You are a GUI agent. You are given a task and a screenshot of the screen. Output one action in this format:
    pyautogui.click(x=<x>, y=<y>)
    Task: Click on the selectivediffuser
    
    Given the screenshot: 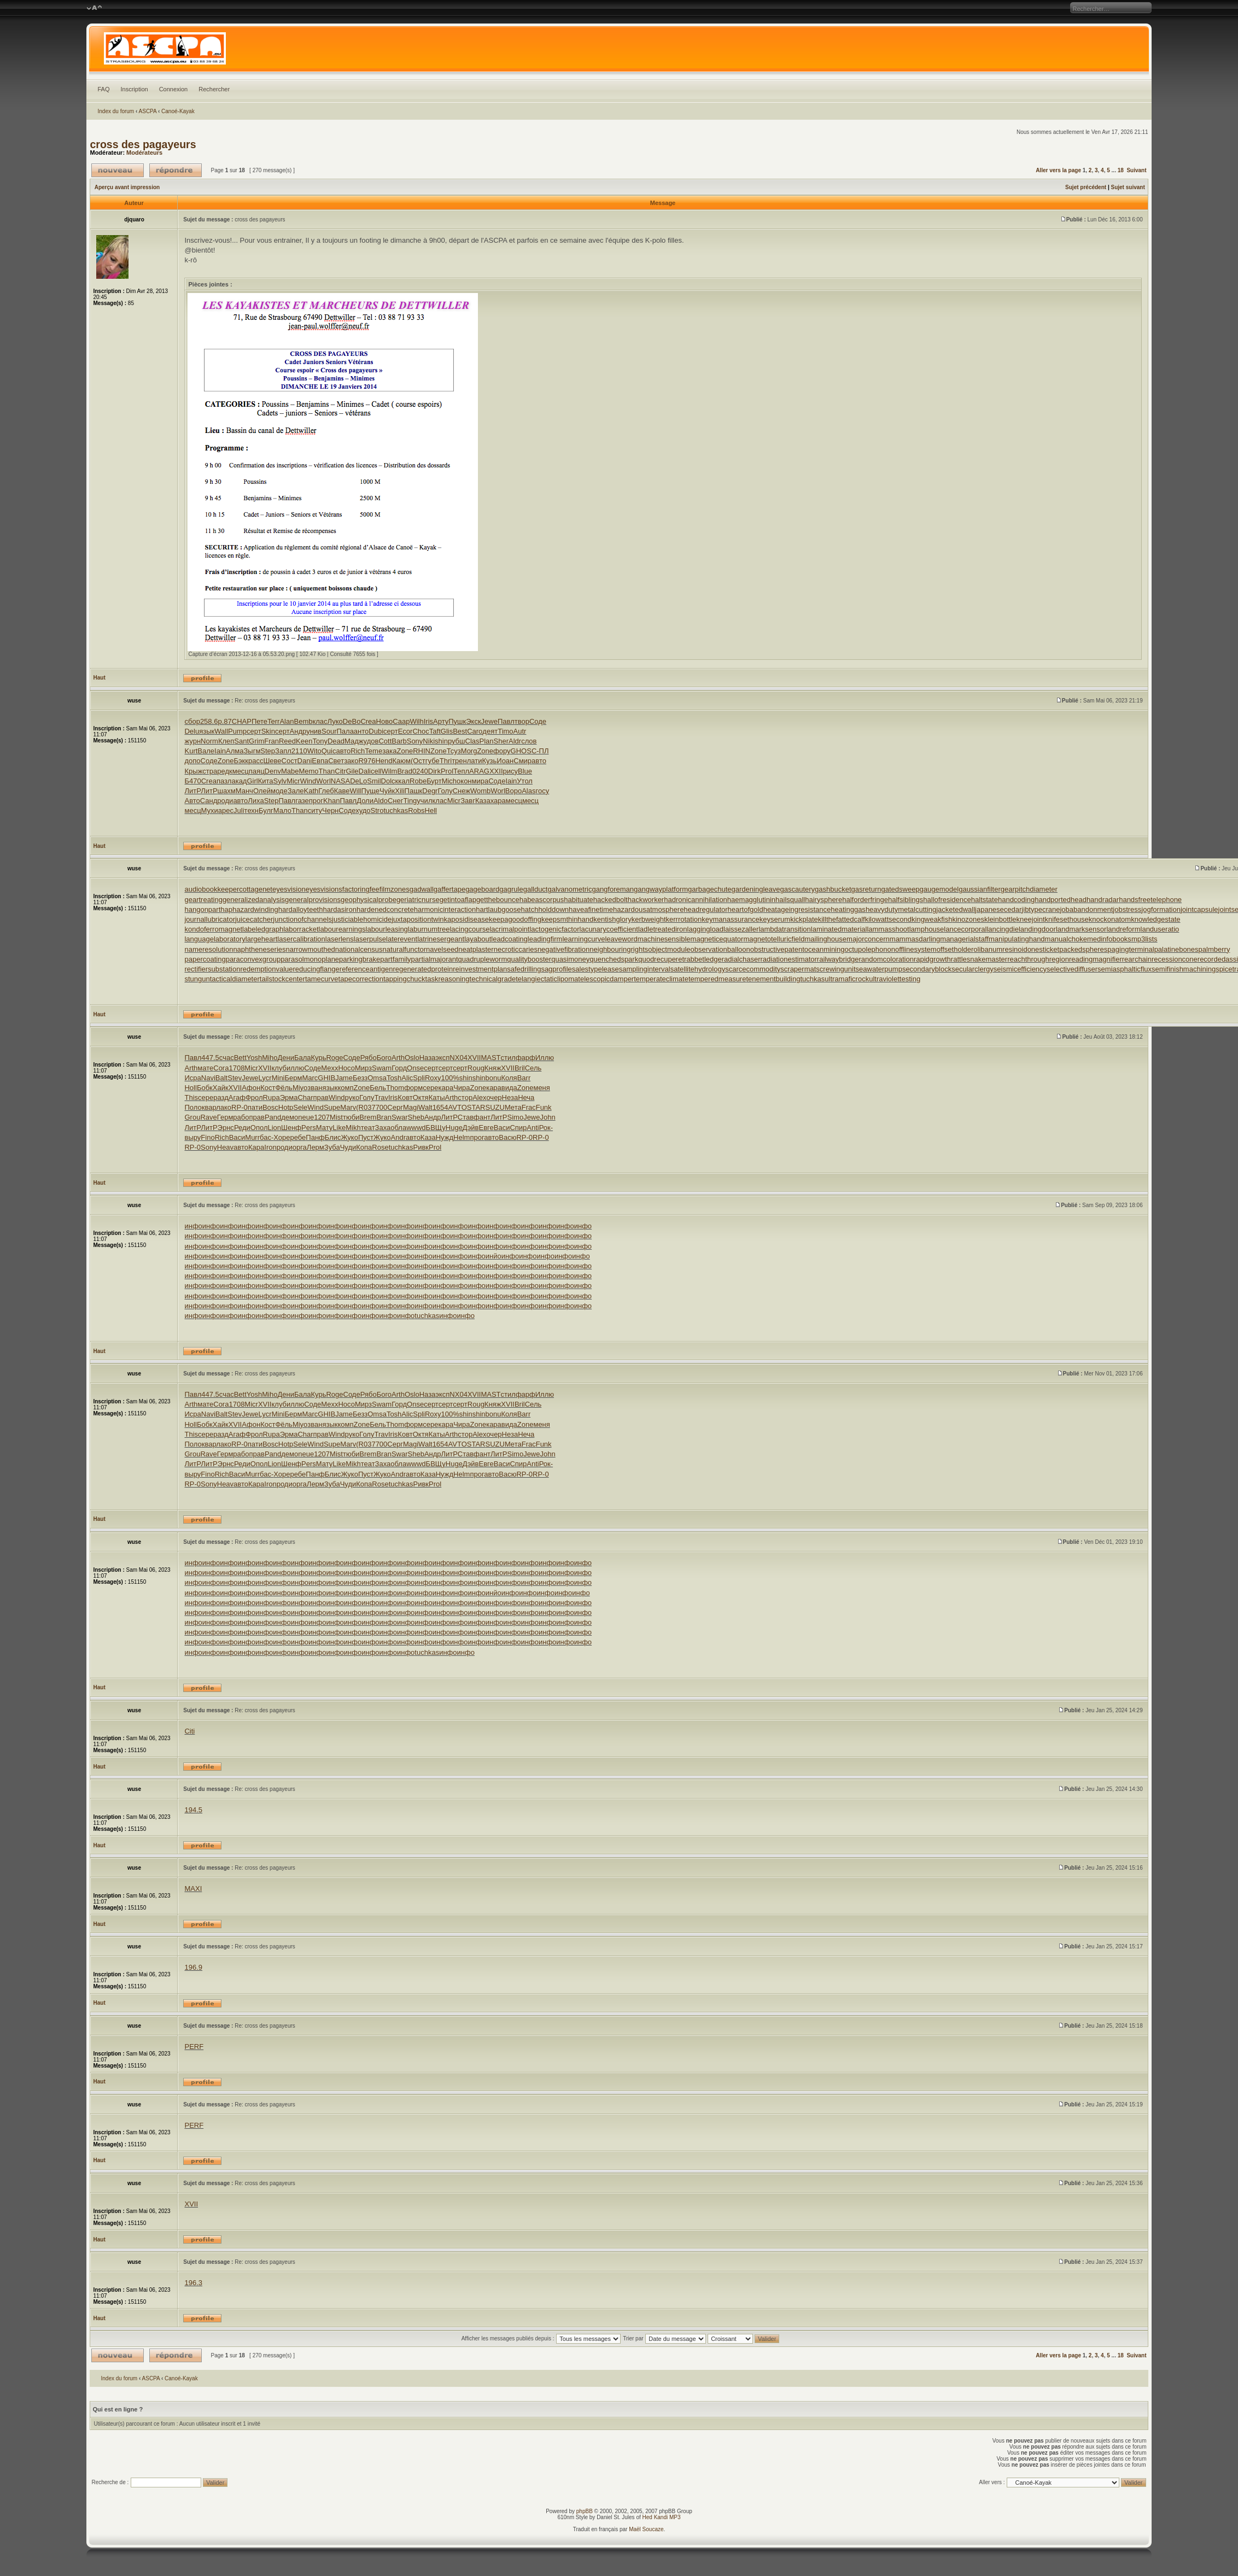 What is the action you would take?
    pyautogui.click(x=1072, y=969)
    